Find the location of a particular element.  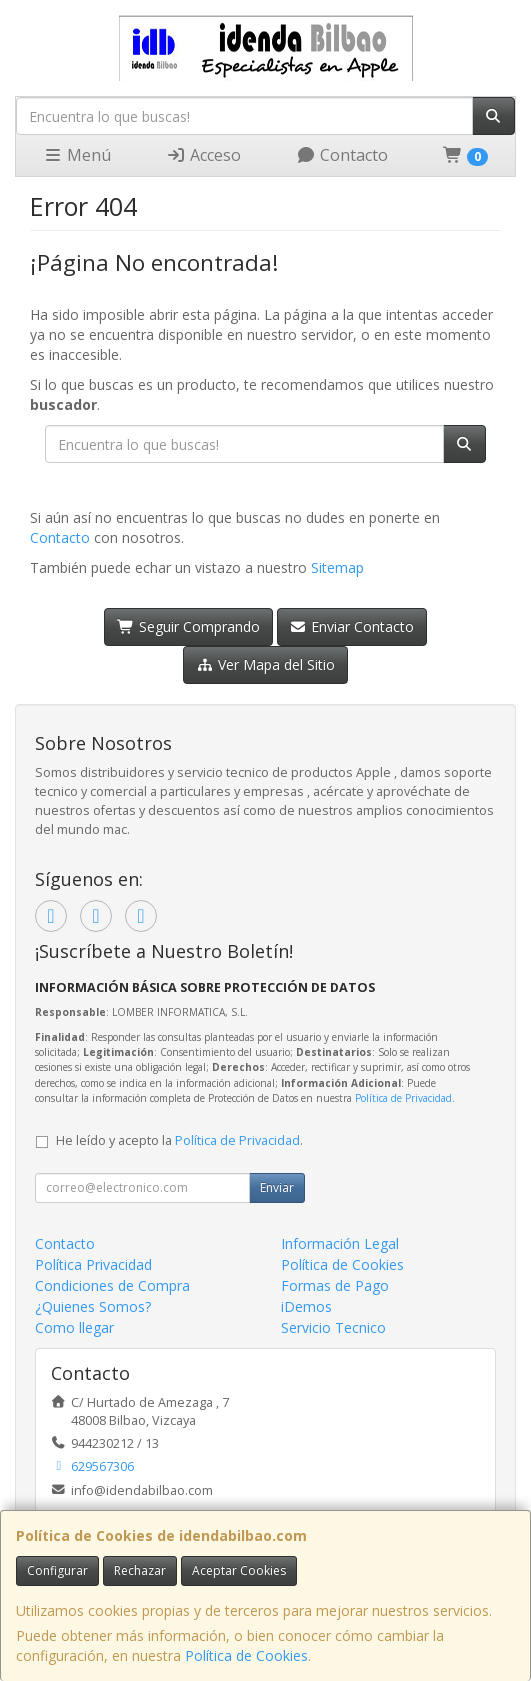

Política Privacidad is located at coordinates (93, 1264).